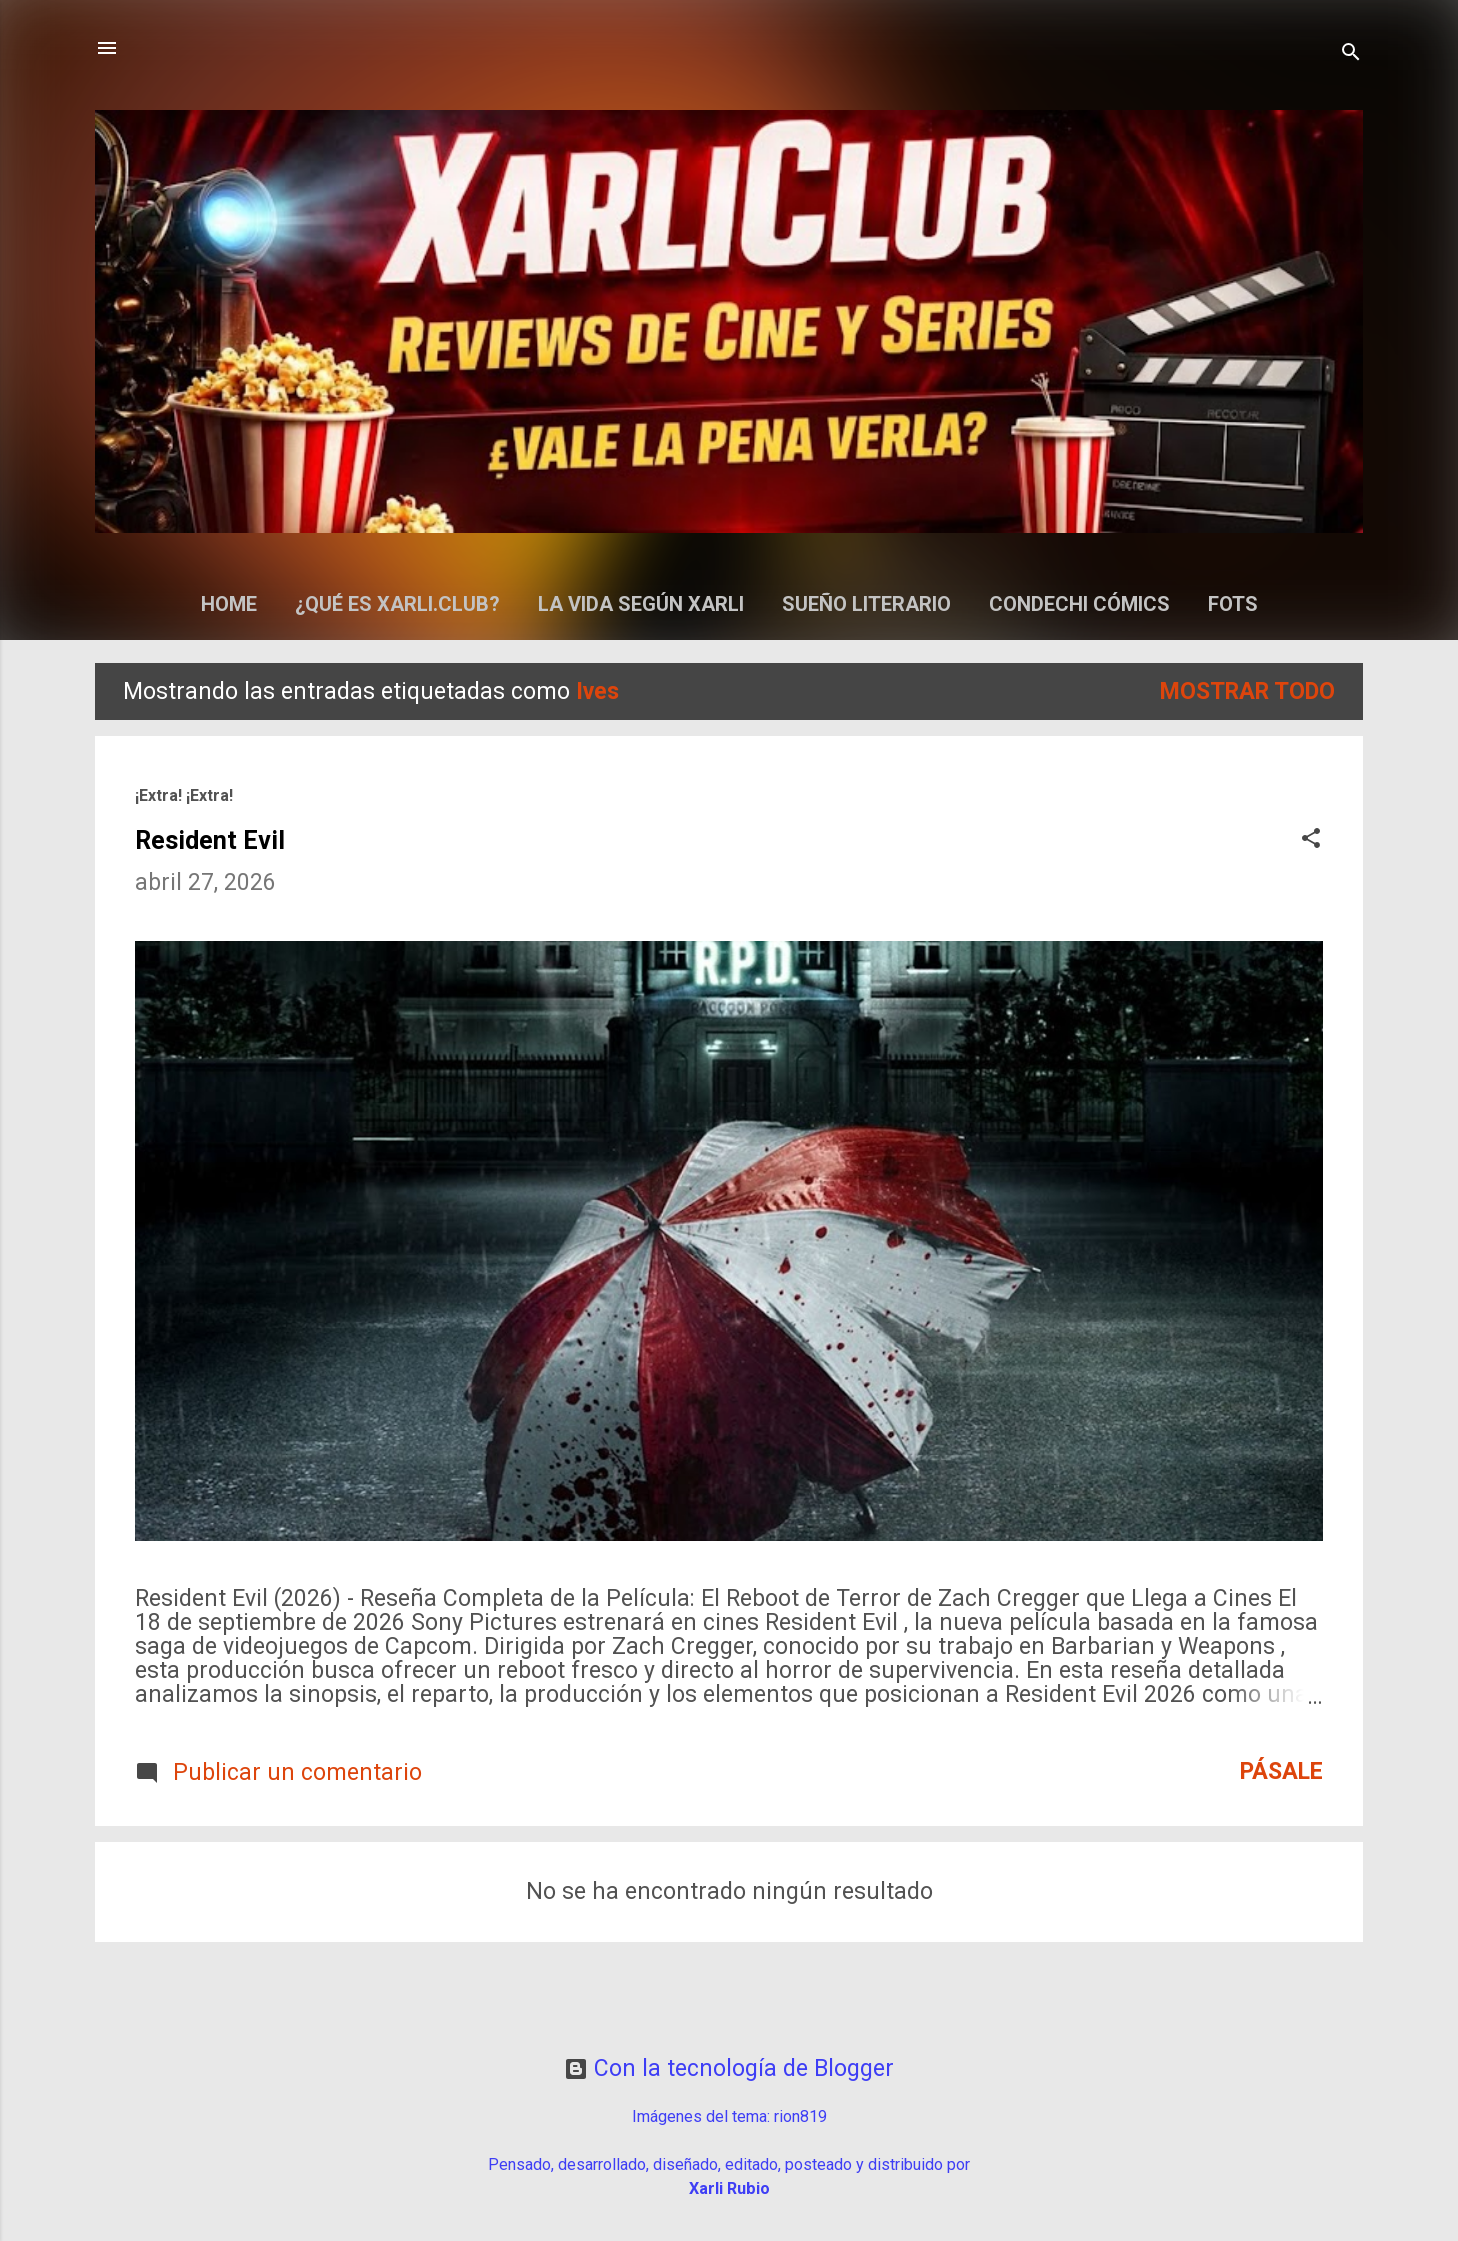 Image resolution: width=1458 pixels, height=2241 pixels. I want to click on Condechi Cómics, so click(1079, 604).